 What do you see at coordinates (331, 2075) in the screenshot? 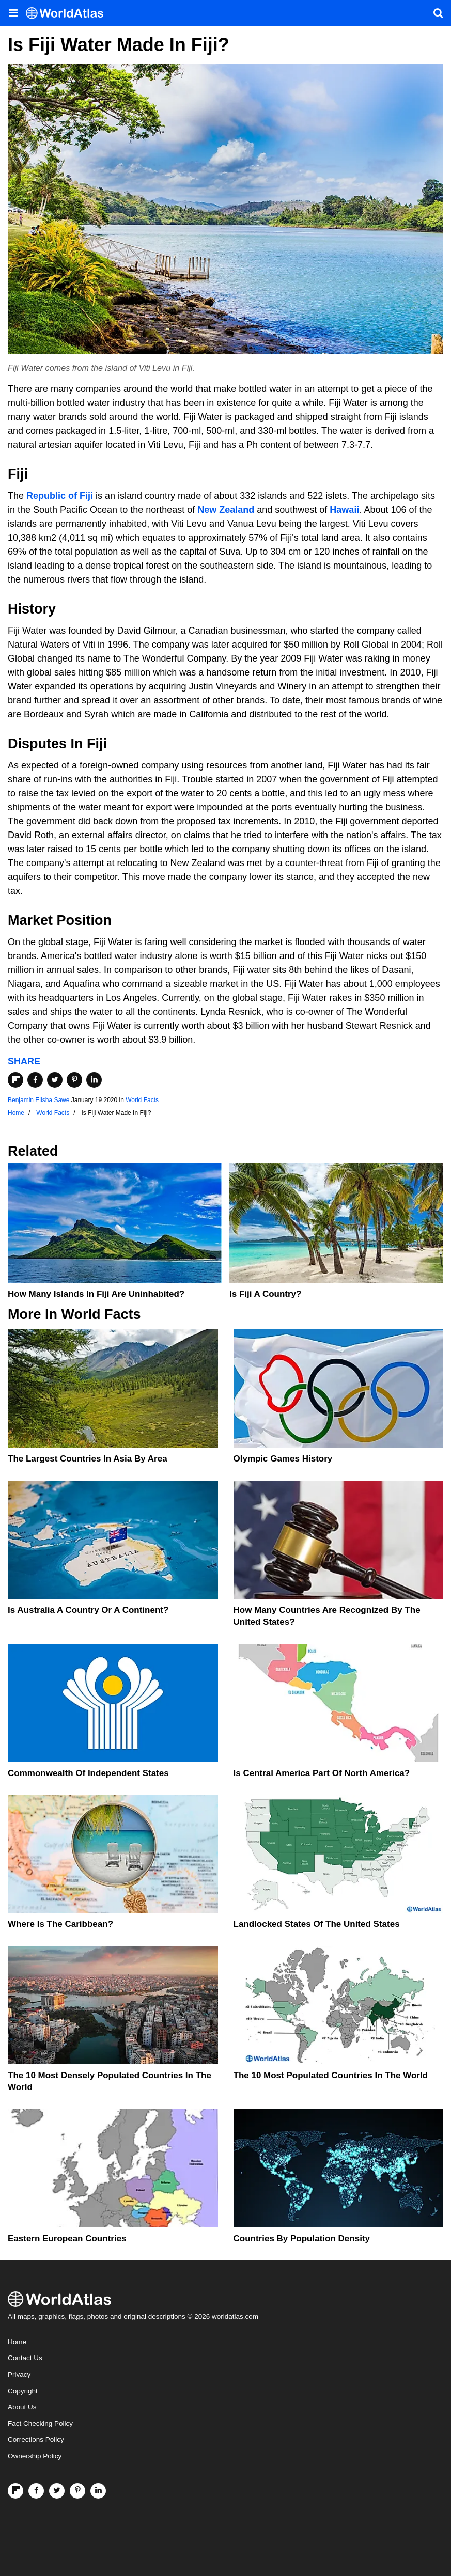
I see `The 10 Most Populated Countries In The World` at bounding box center [331, 2075].